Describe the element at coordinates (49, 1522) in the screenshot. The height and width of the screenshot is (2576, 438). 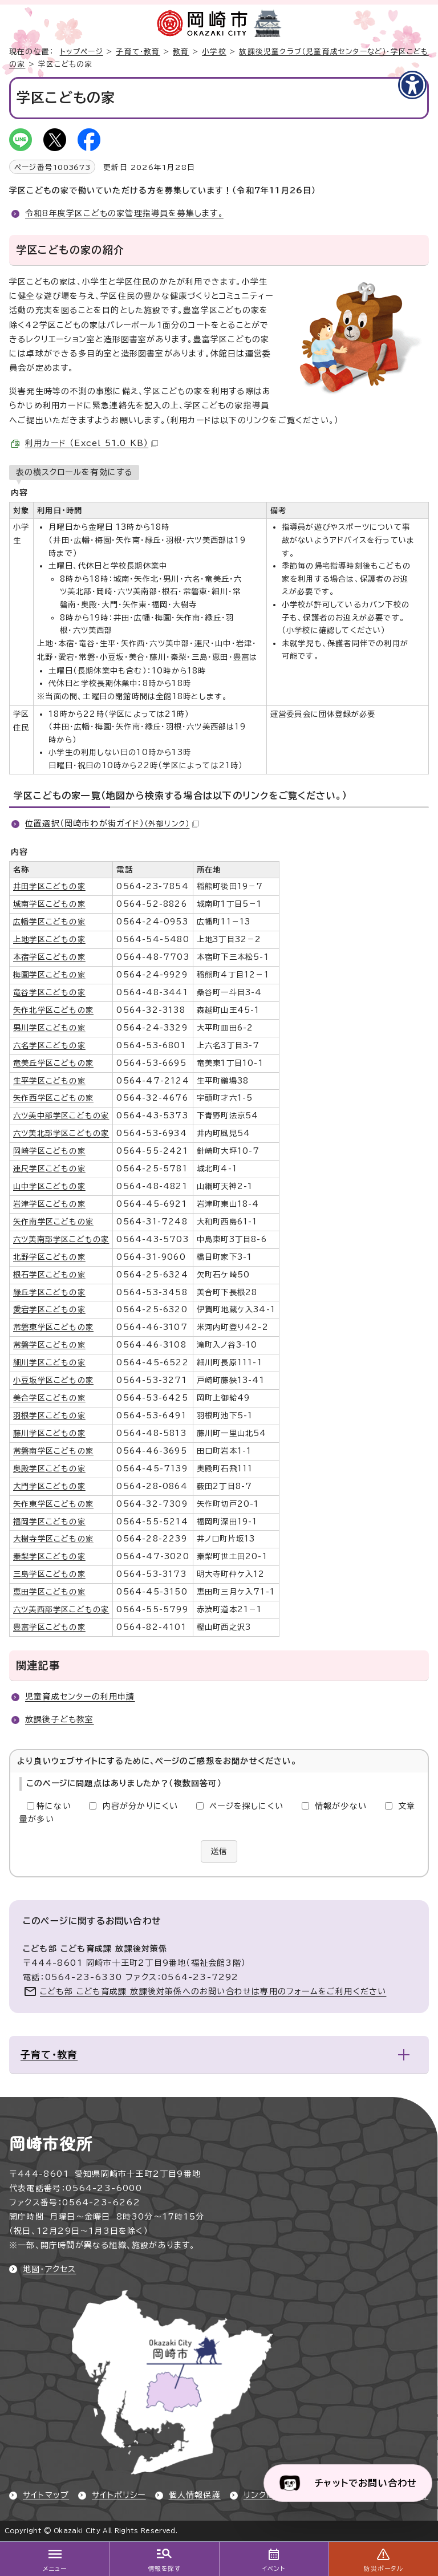
I see `福岡学区こどもの家` at that location.